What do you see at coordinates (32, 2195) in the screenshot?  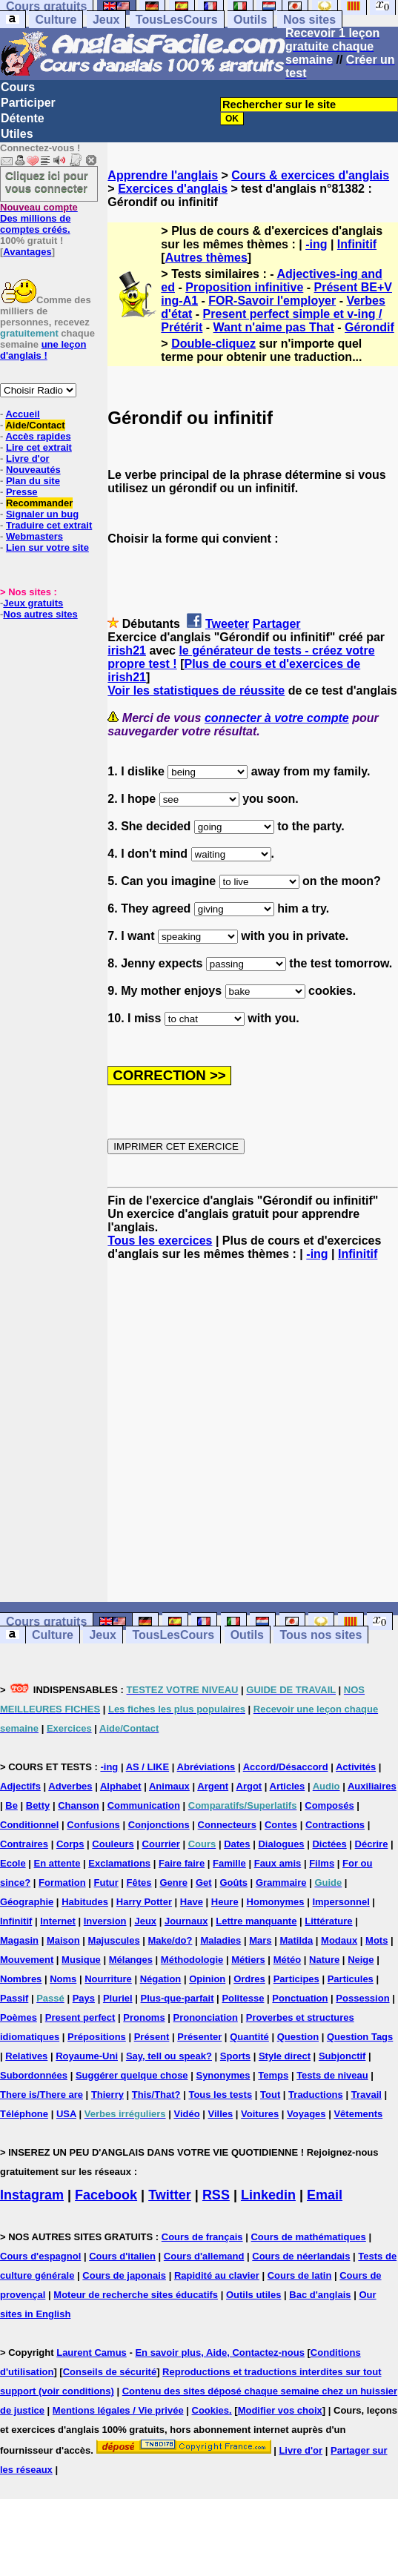 I see `Instagram` at bounding box center [32, 2195].